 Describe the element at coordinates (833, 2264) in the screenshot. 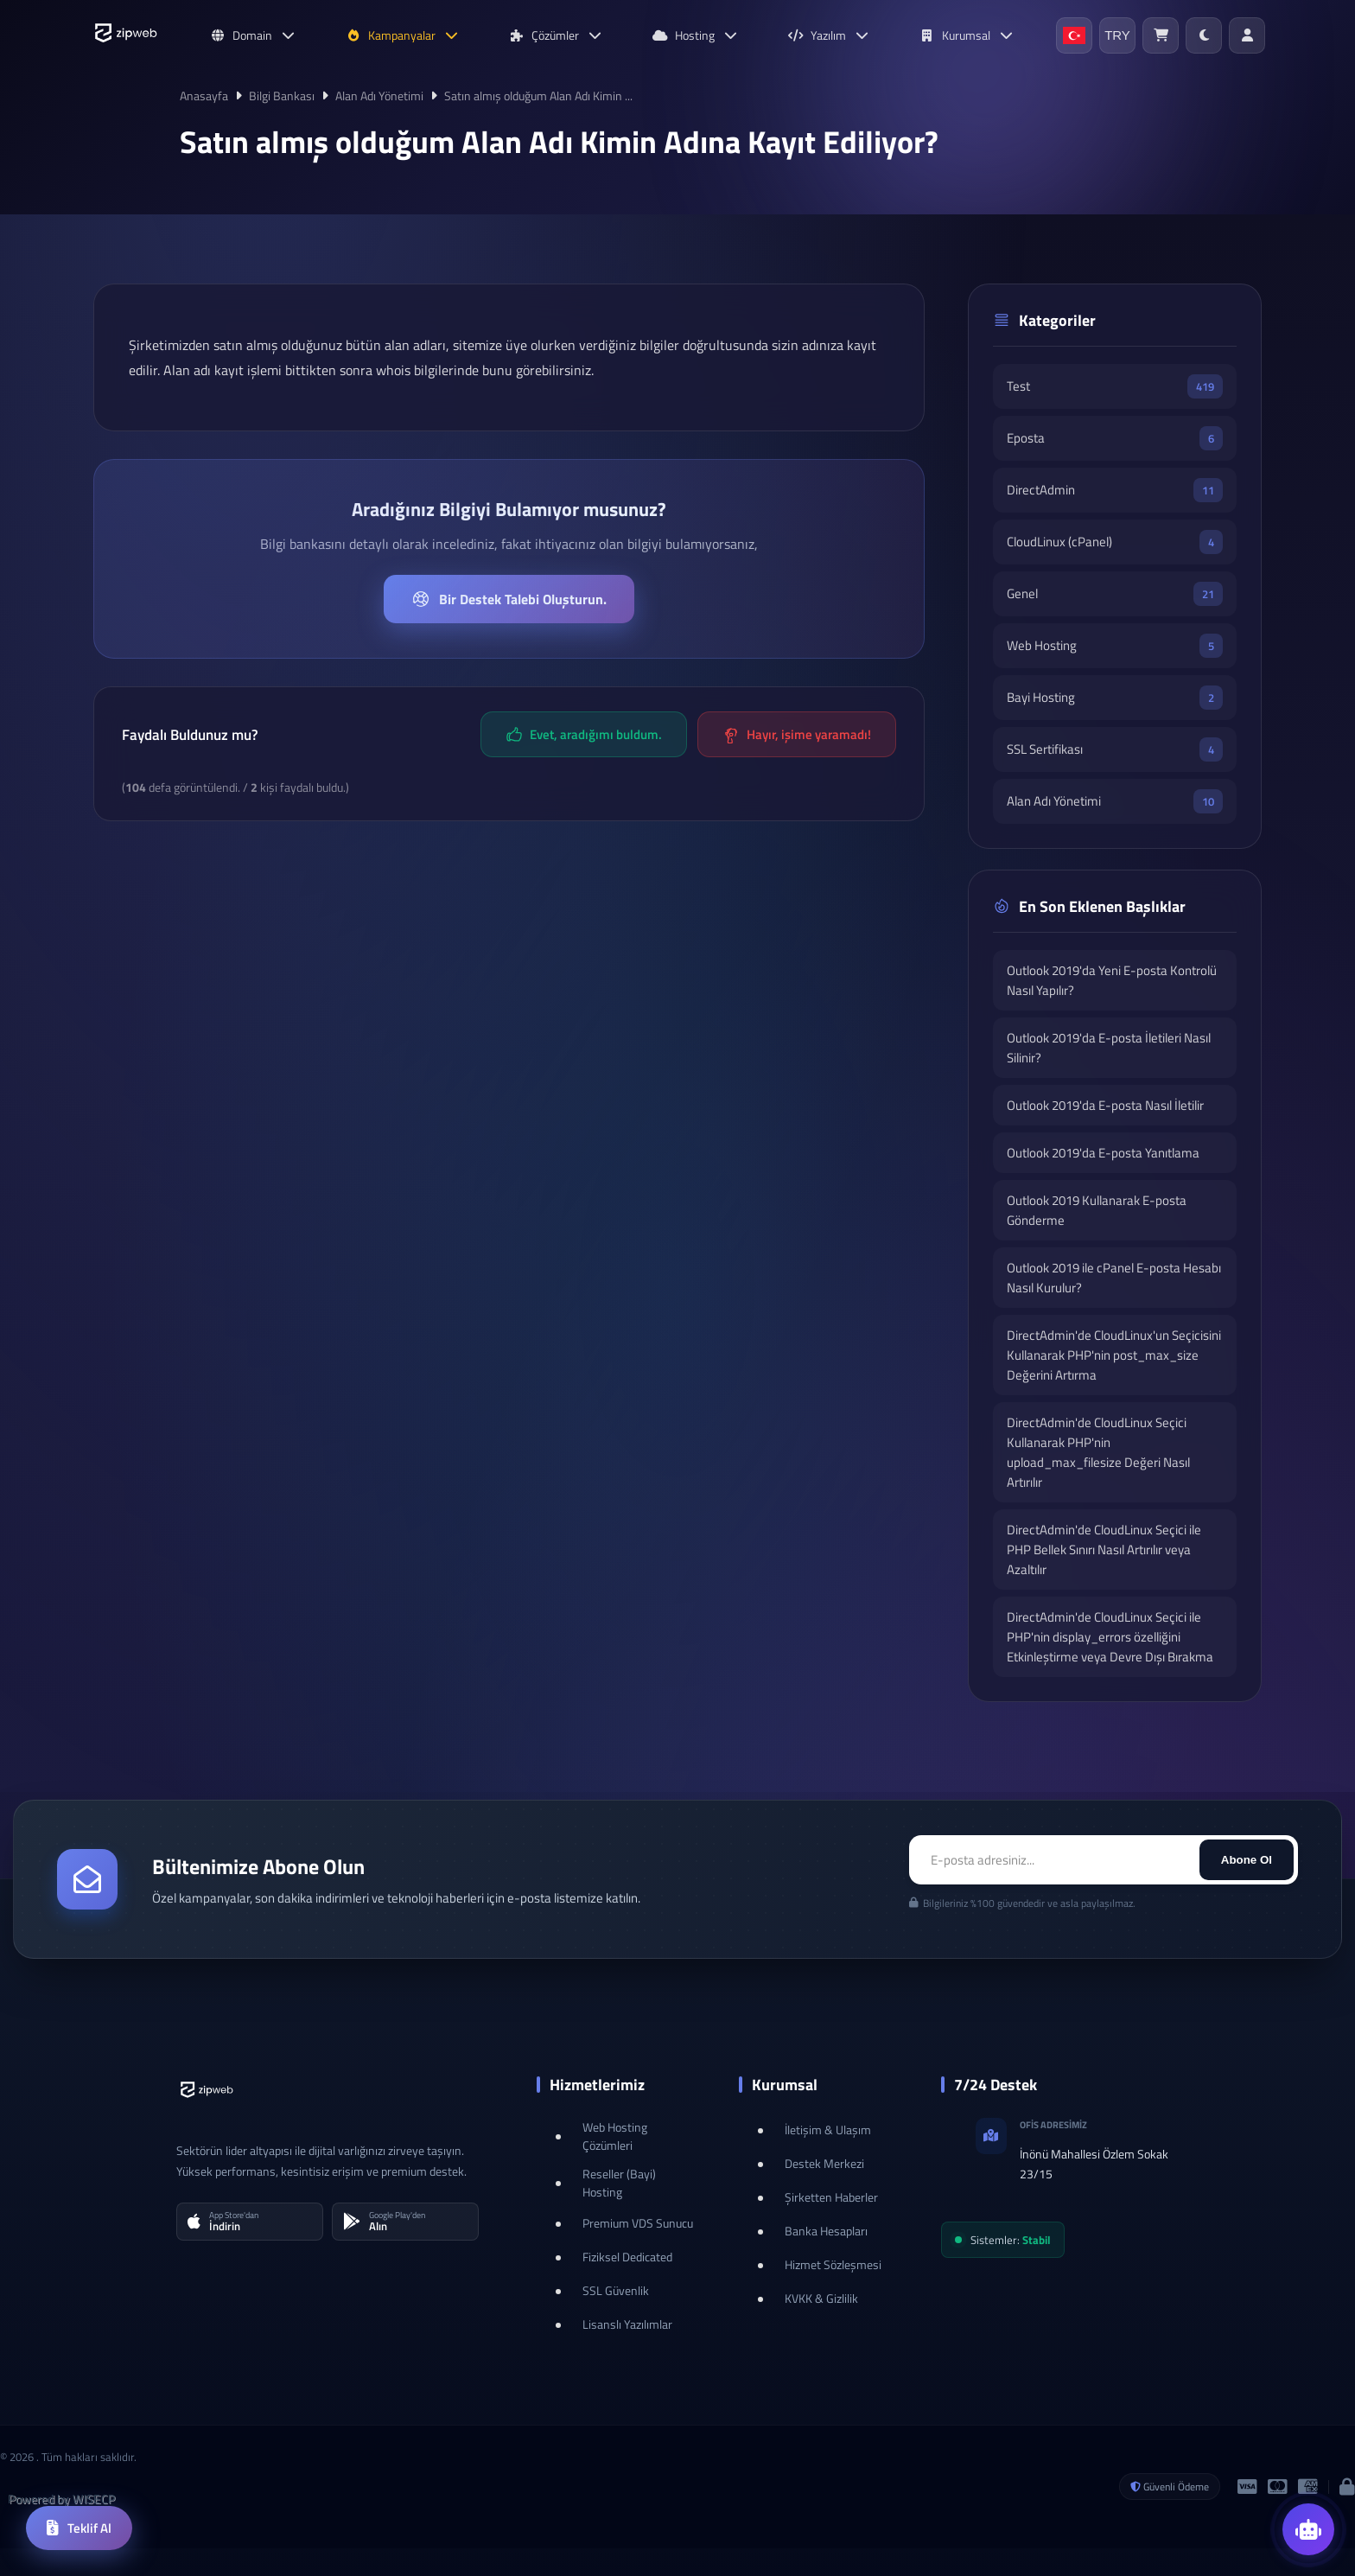

I see `Hizmet Sözleşmesi` at that location.